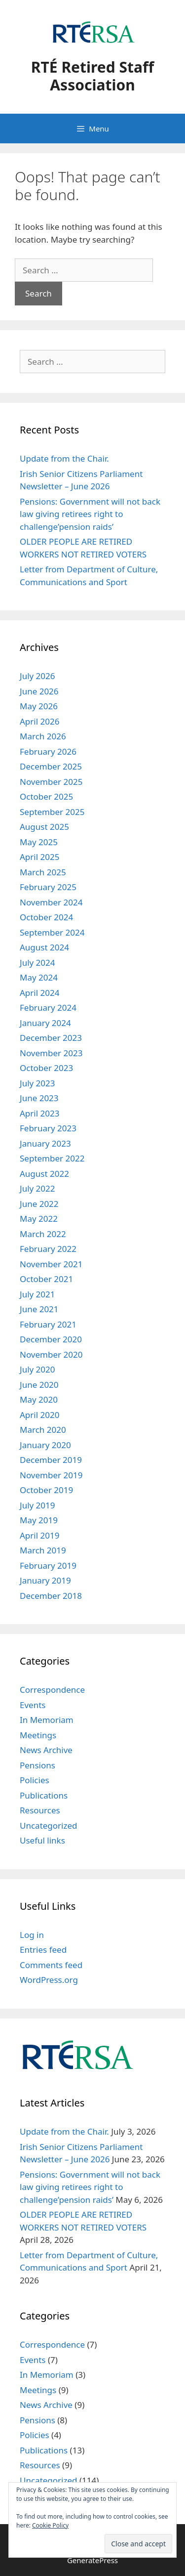  What do you see at coordinates (39, 721) in the screenshot?
I see `April 2026` at bounding box center [39, 721].